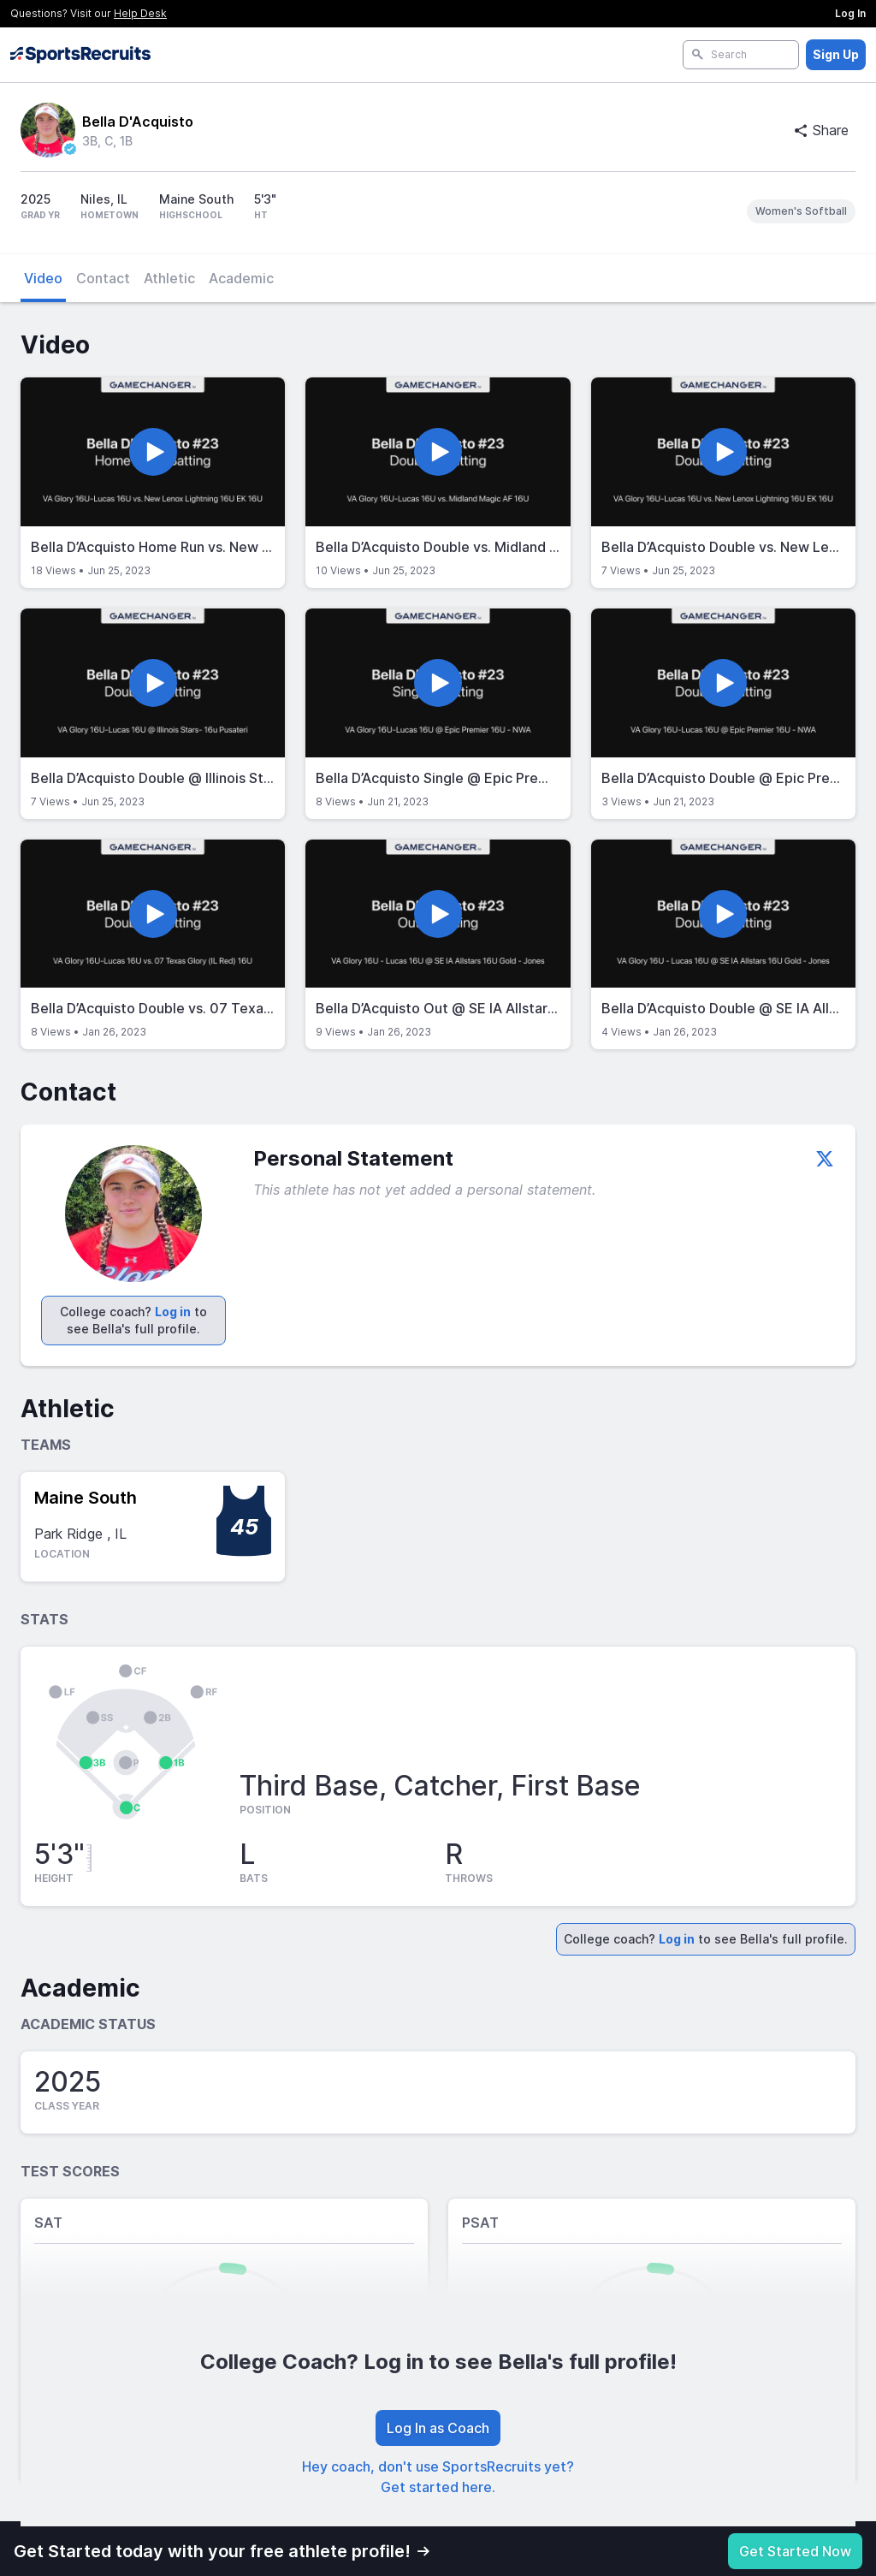  What do you see at coordinates (140, 13) in the screenshot?
I see `Help Desk` at bounding box center [140, 13].